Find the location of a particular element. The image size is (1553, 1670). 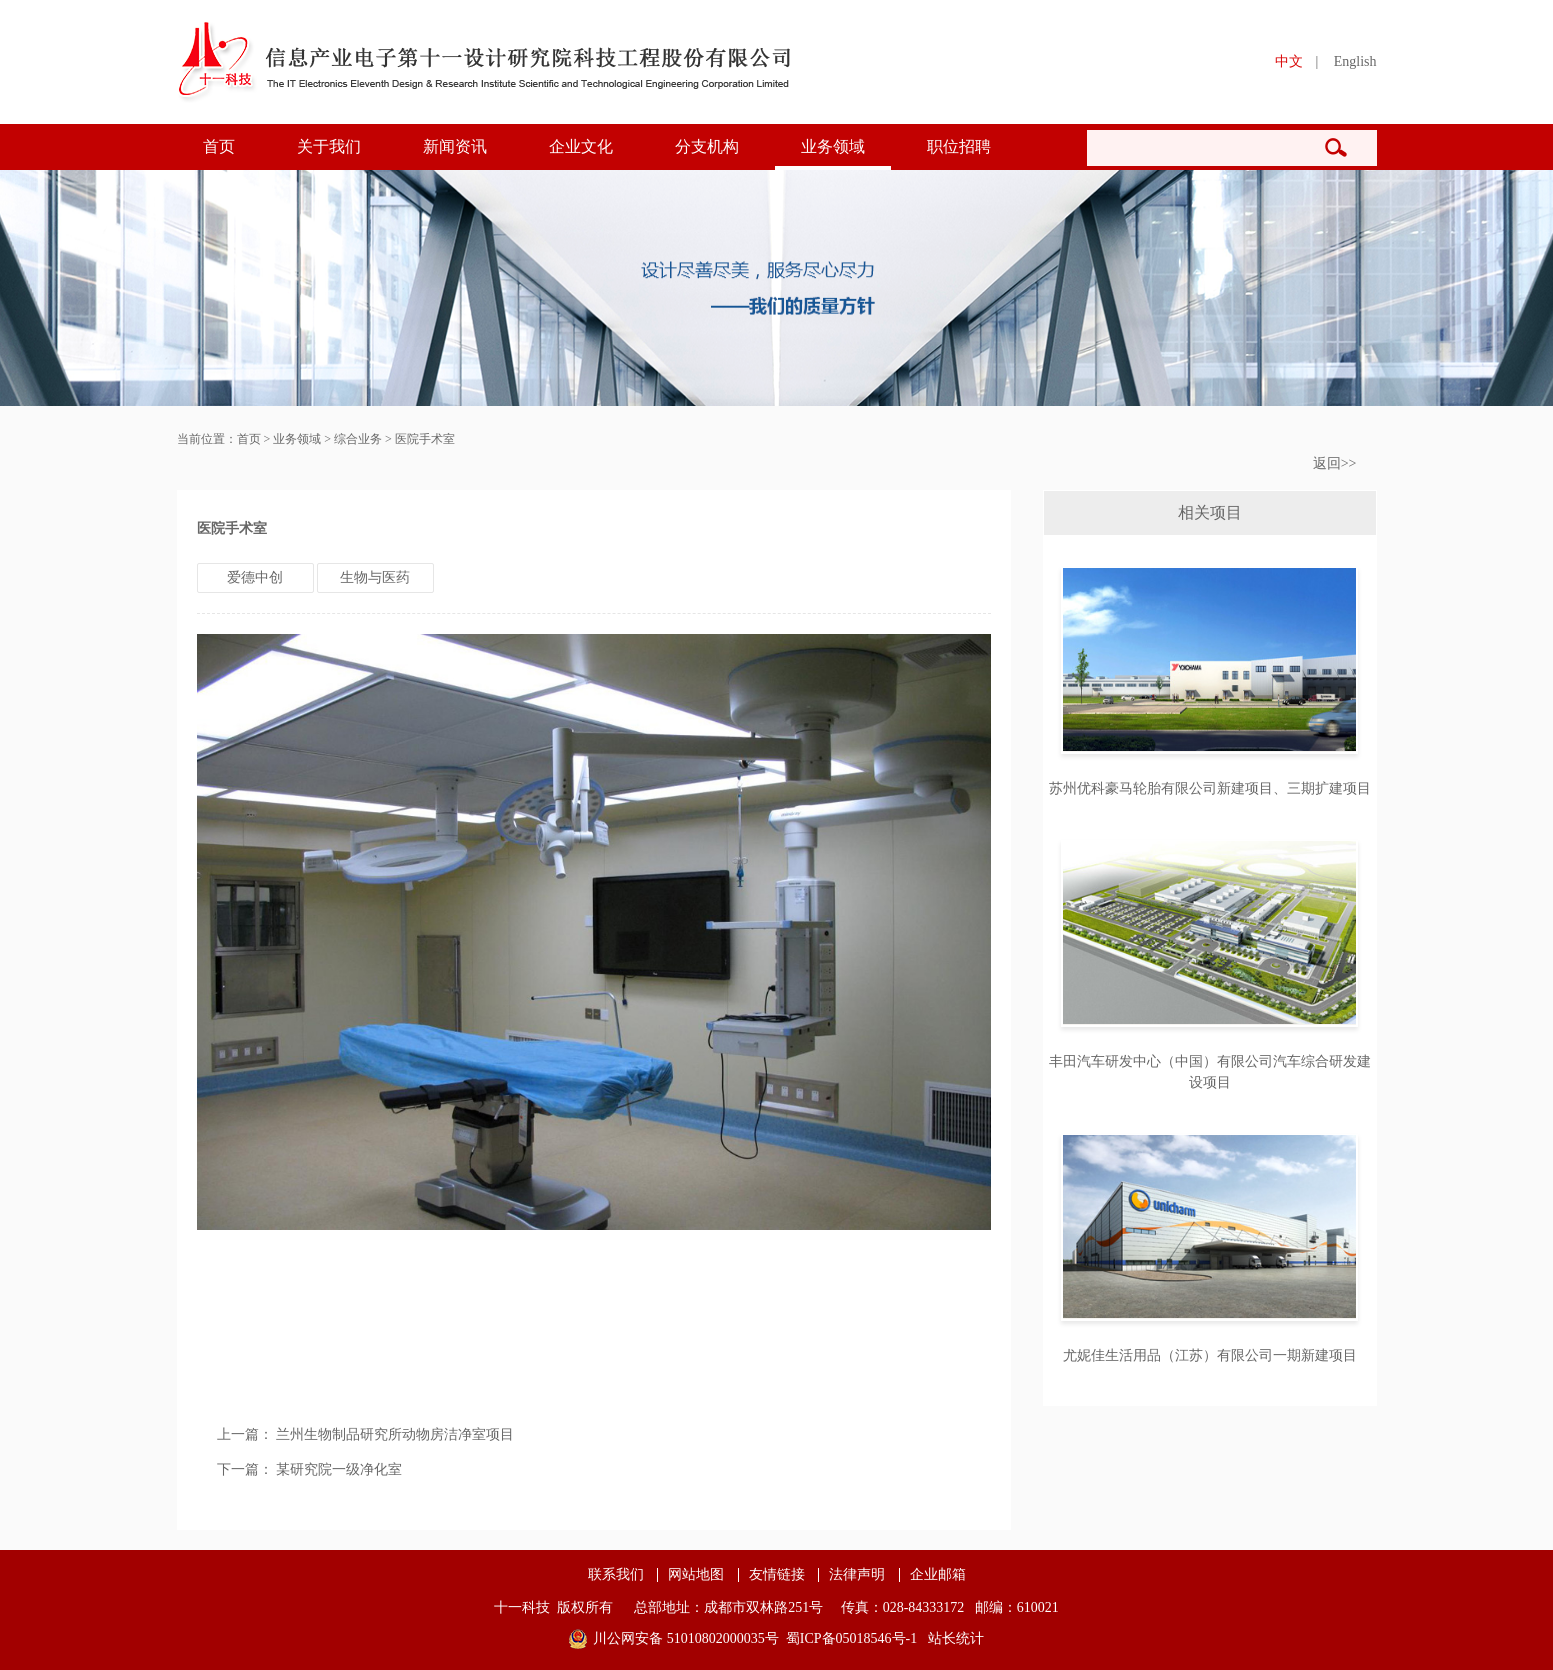

企业邮箱 is located at coordinates (938, 1575).